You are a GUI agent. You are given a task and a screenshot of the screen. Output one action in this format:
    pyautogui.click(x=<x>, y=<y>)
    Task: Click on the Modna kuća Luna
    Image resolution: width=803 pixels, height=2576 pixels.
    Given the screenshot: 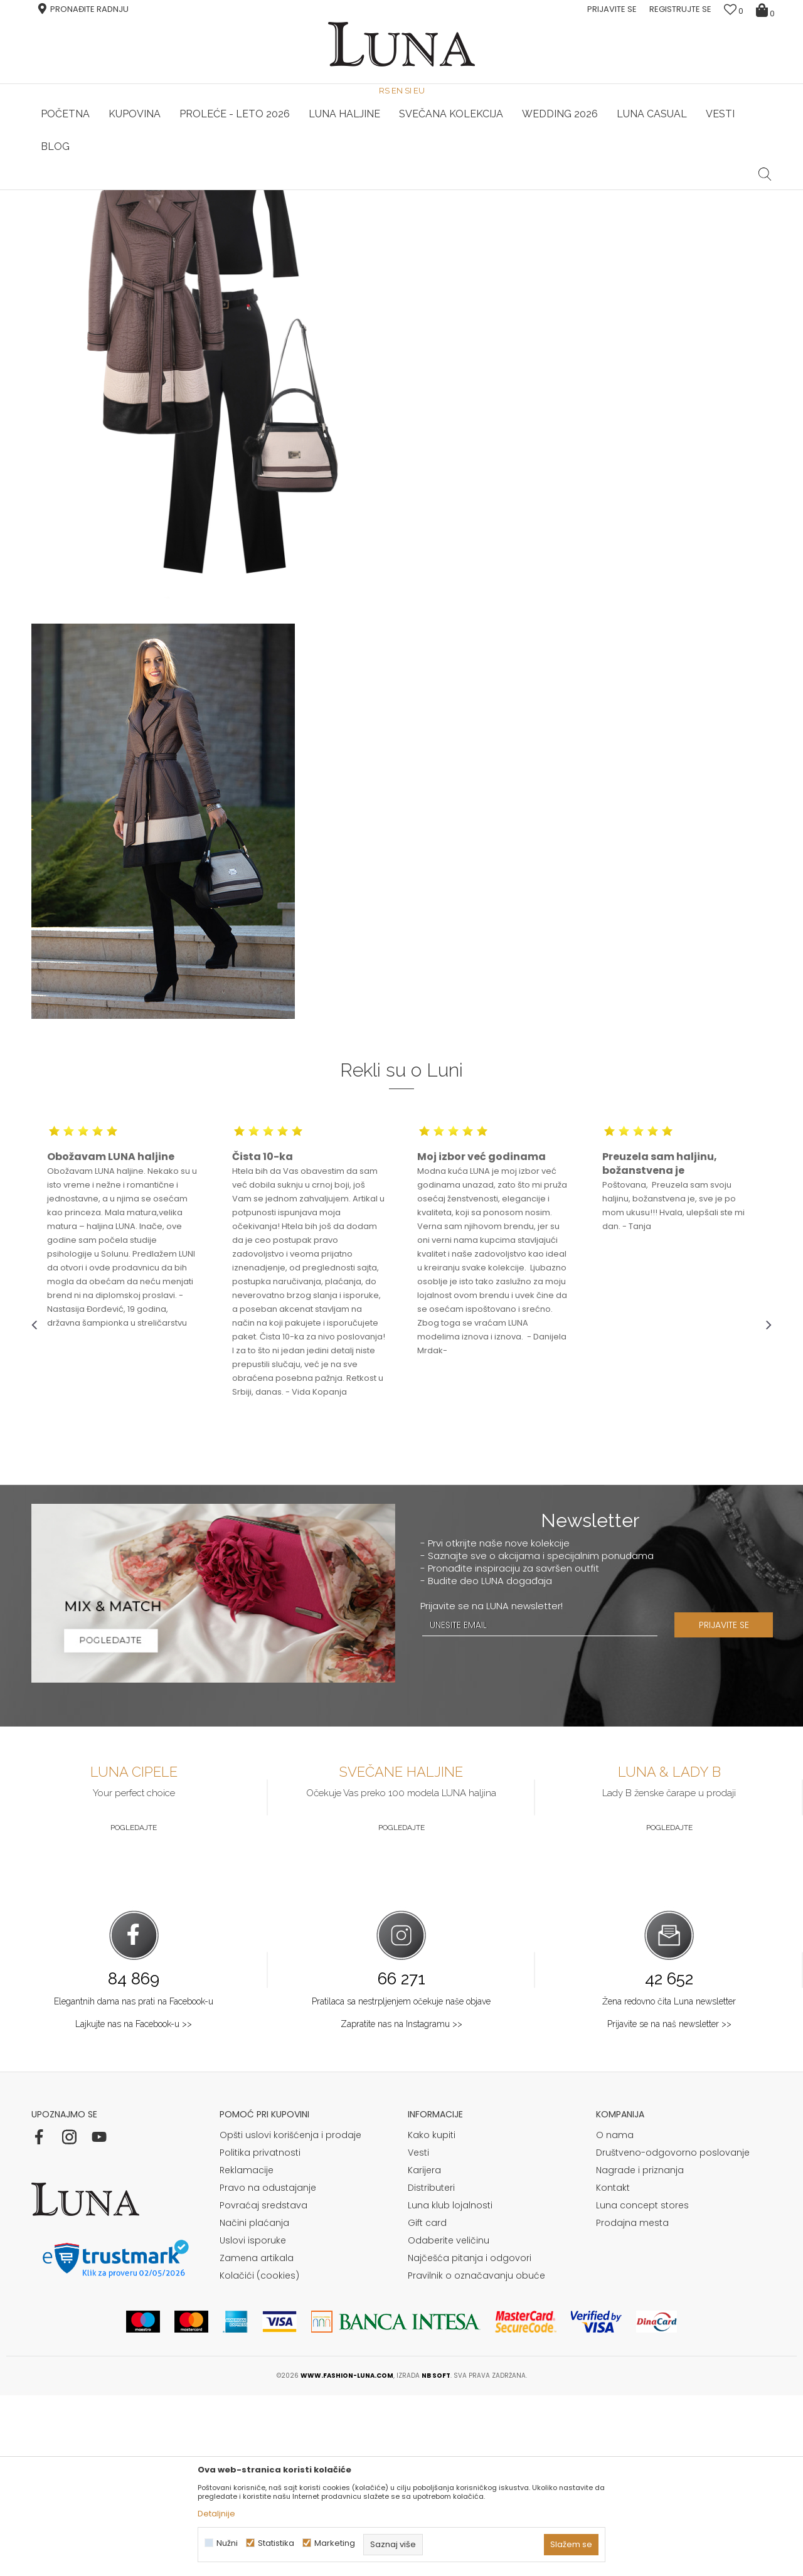 What is the action you would take?
    pyautogui.click(x=65, y=207)
    